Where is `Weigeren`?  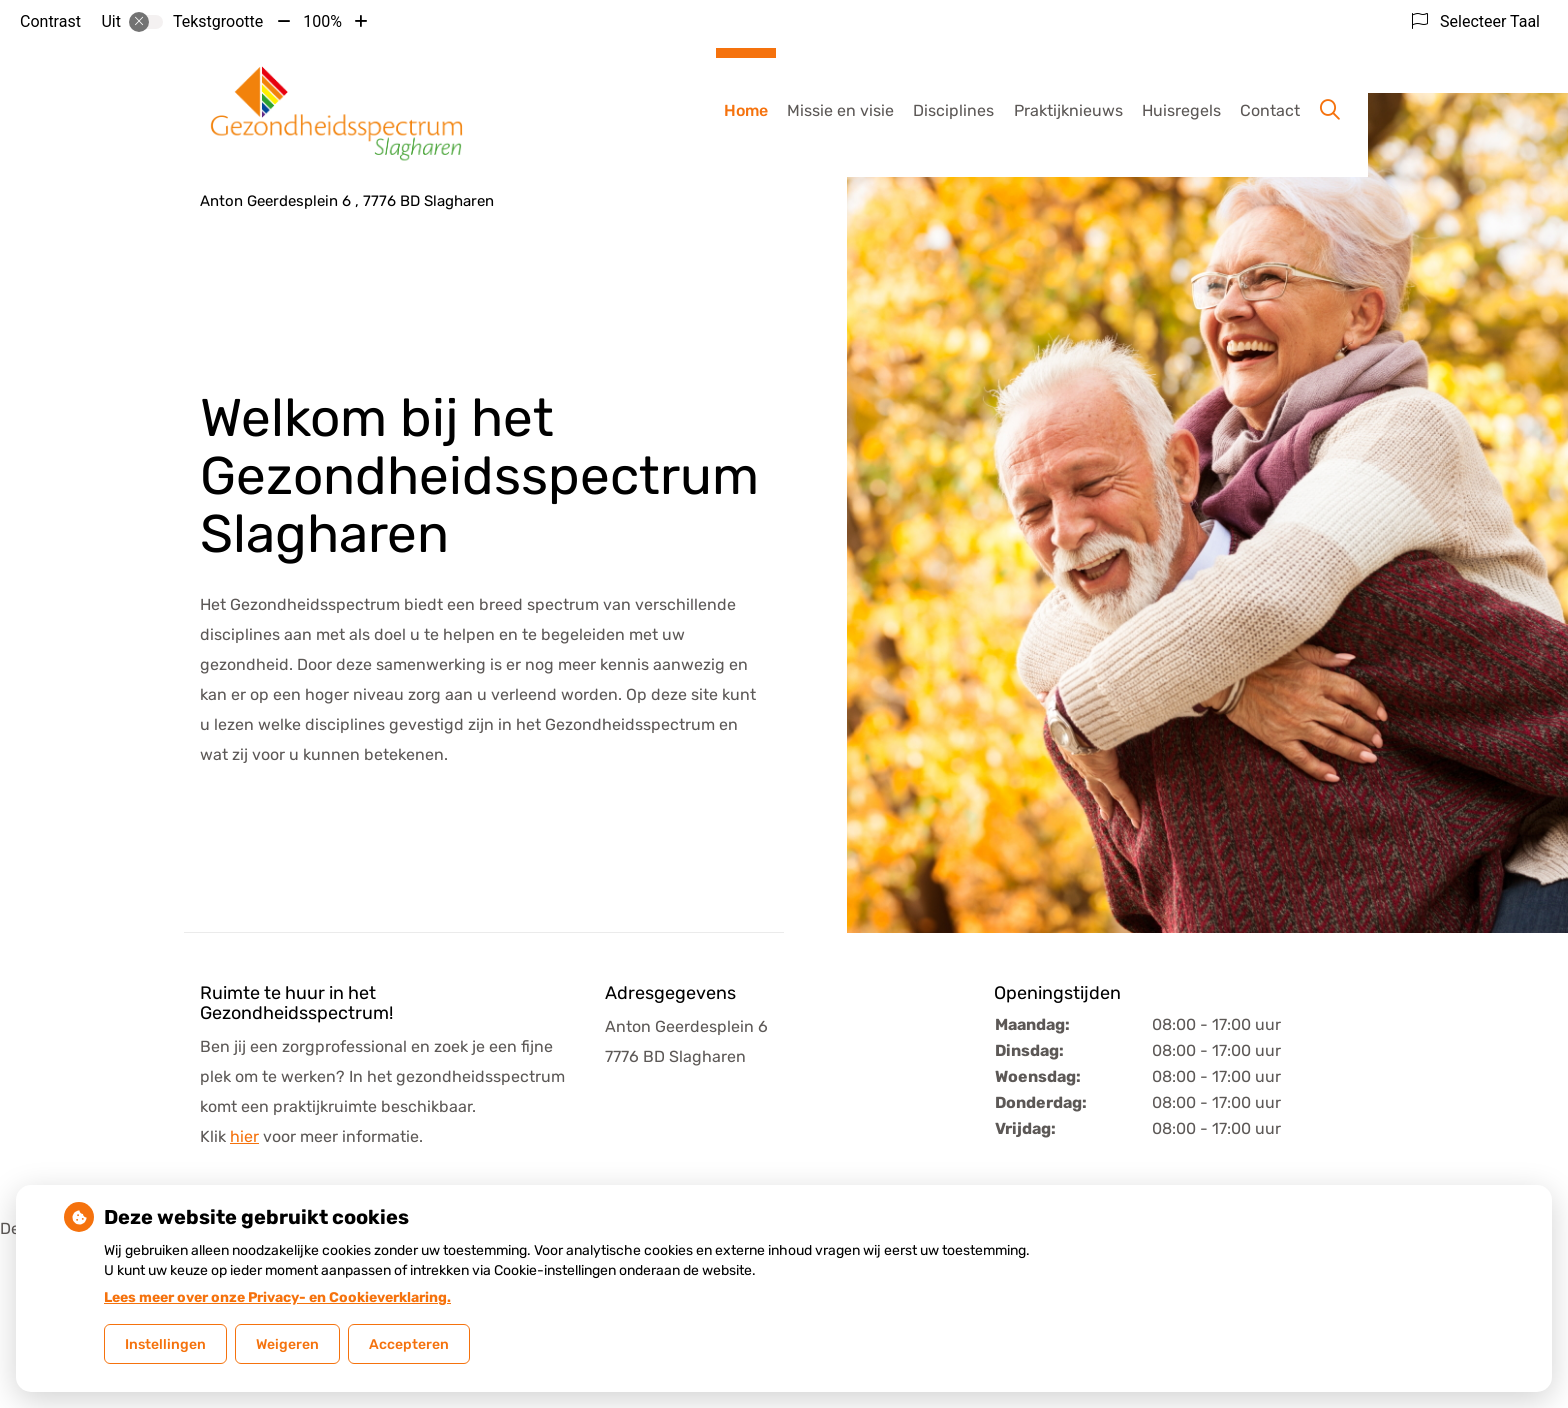 Weigeren is located at coordinates (287, 1344).